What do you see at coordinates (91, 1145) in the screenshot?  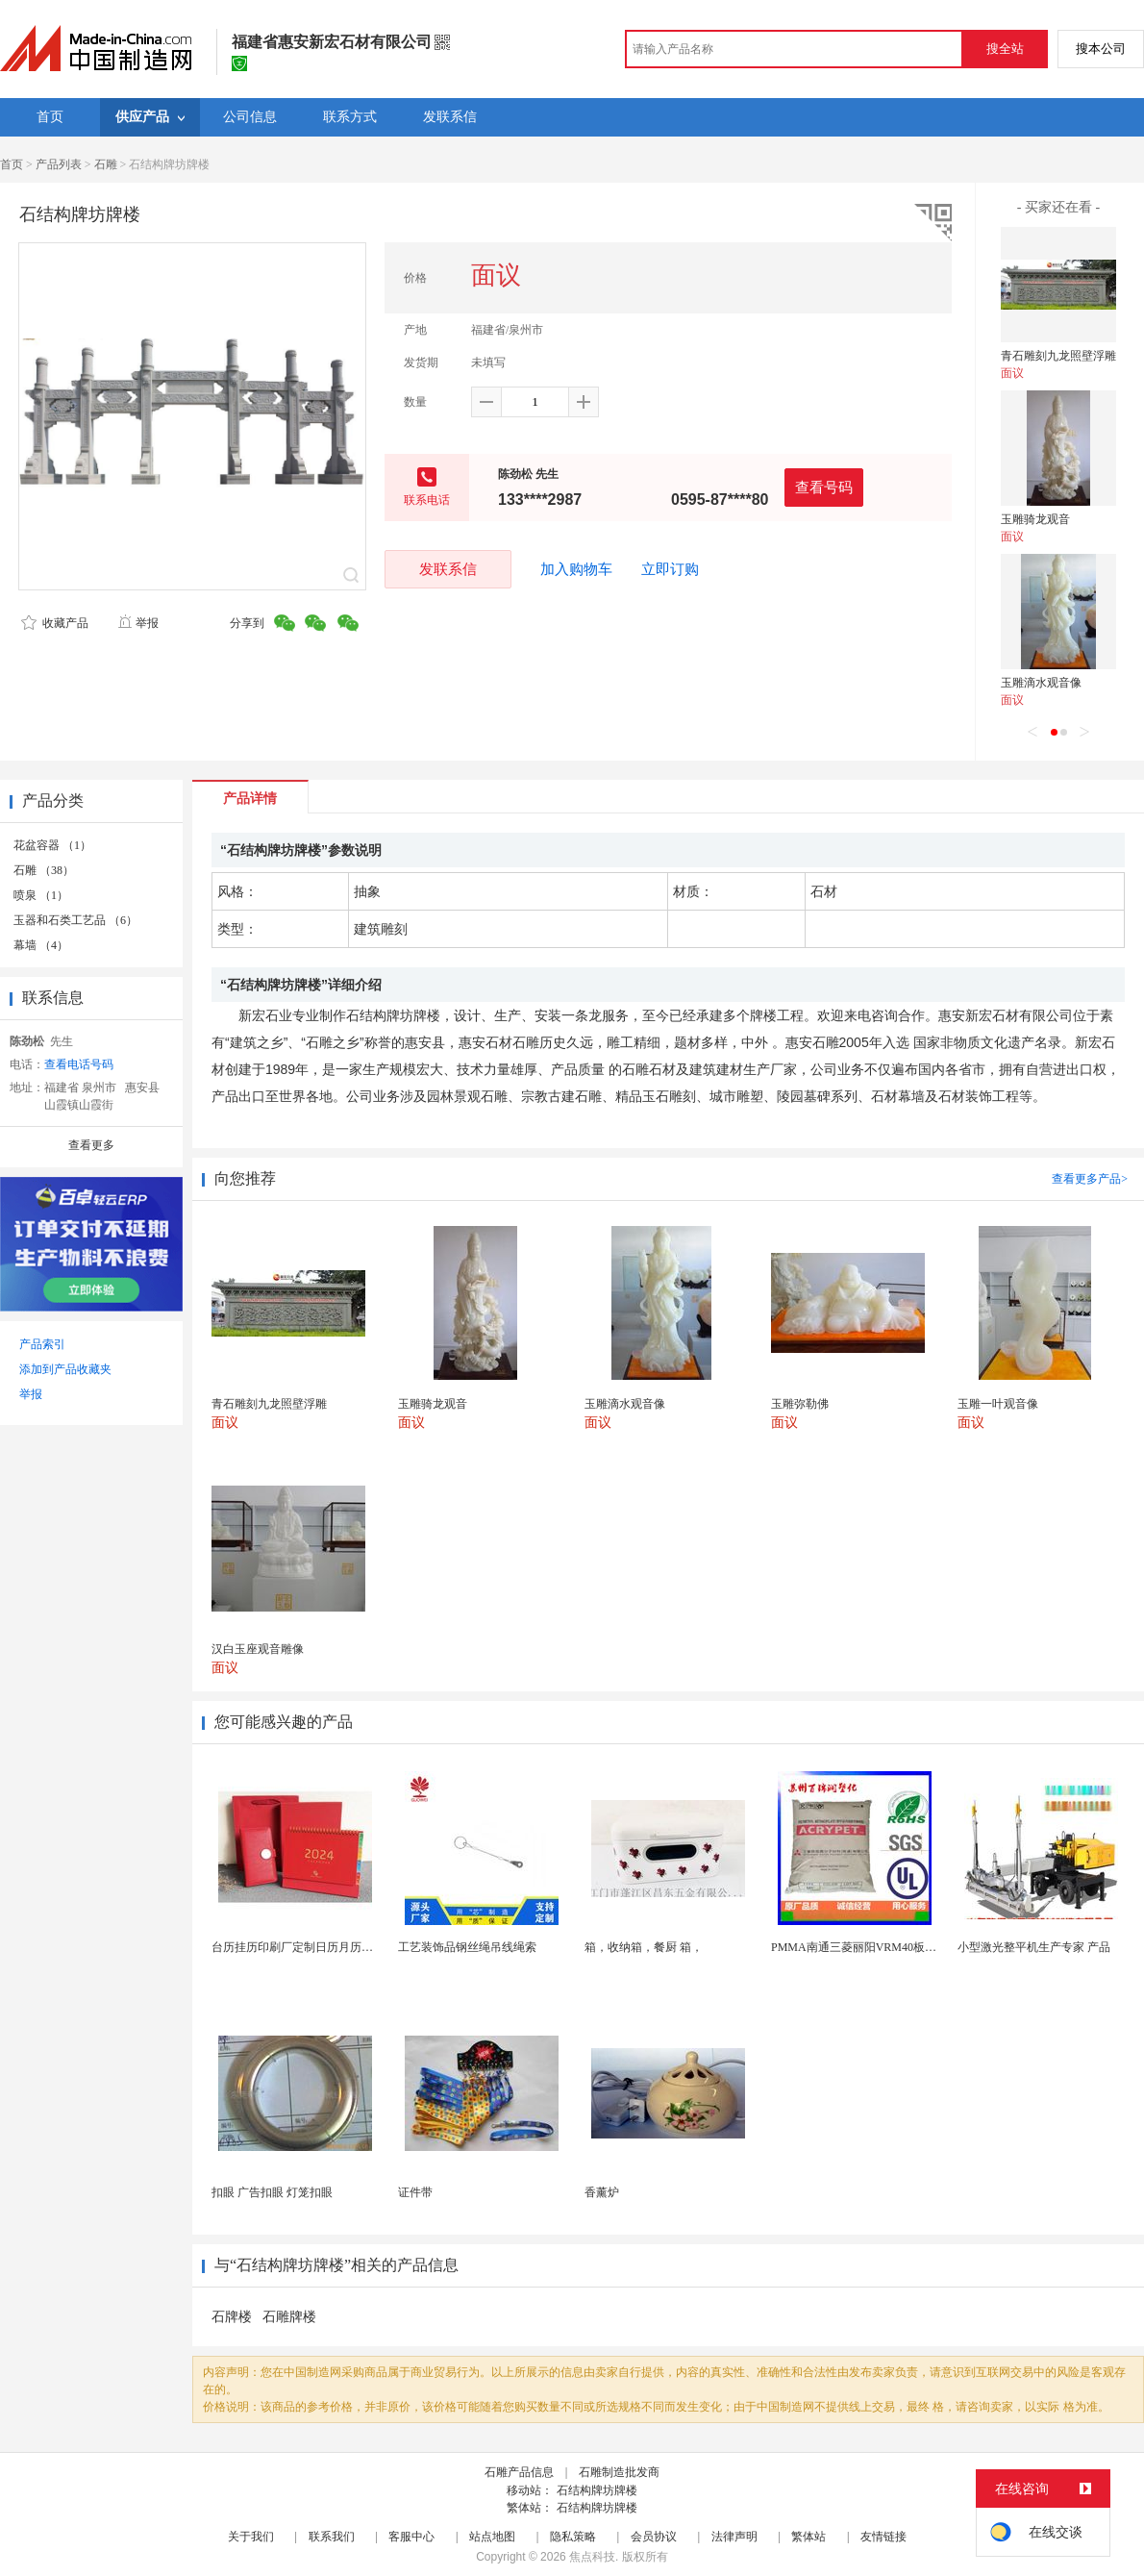 I see `查看更多` at bounding box center [91, 1145].